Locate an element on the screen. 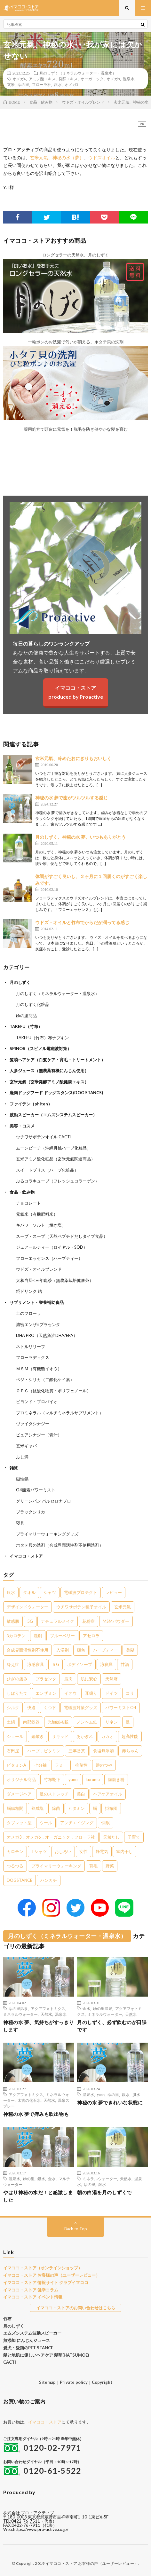 The image size is (151, 2576). 朝の白湯を月のしずくで is located at coordinates (104, 2192).